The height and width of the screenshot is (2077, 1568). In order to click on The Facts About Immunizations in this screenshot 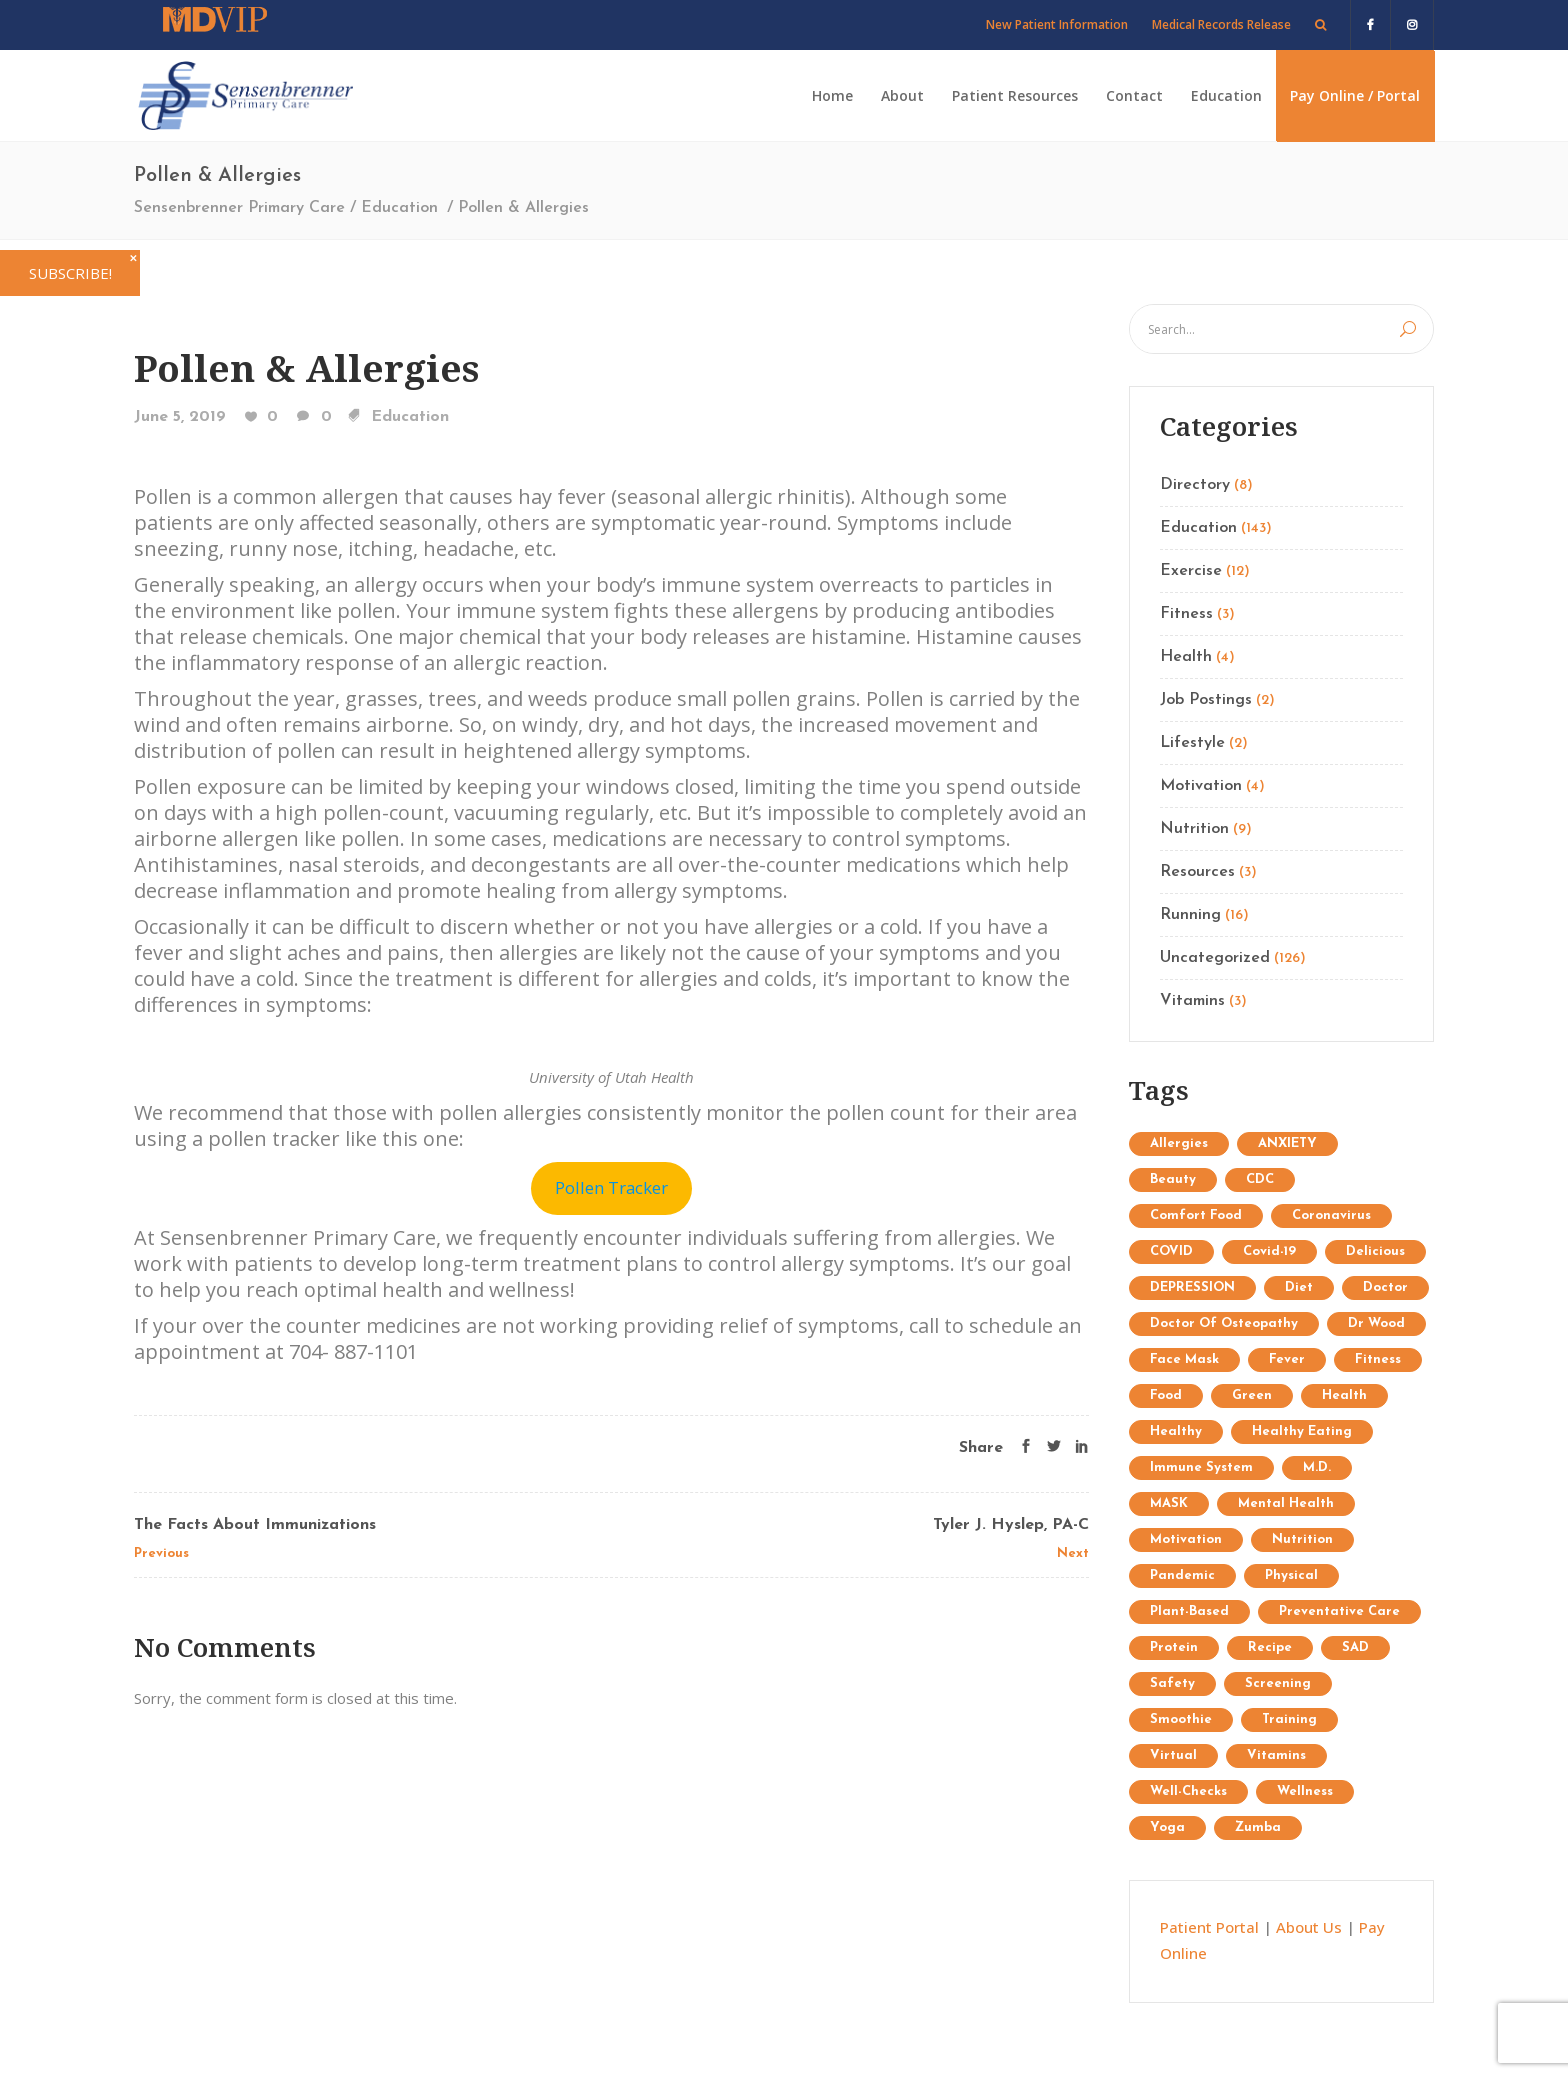, I will do `click(255, 1525)`.